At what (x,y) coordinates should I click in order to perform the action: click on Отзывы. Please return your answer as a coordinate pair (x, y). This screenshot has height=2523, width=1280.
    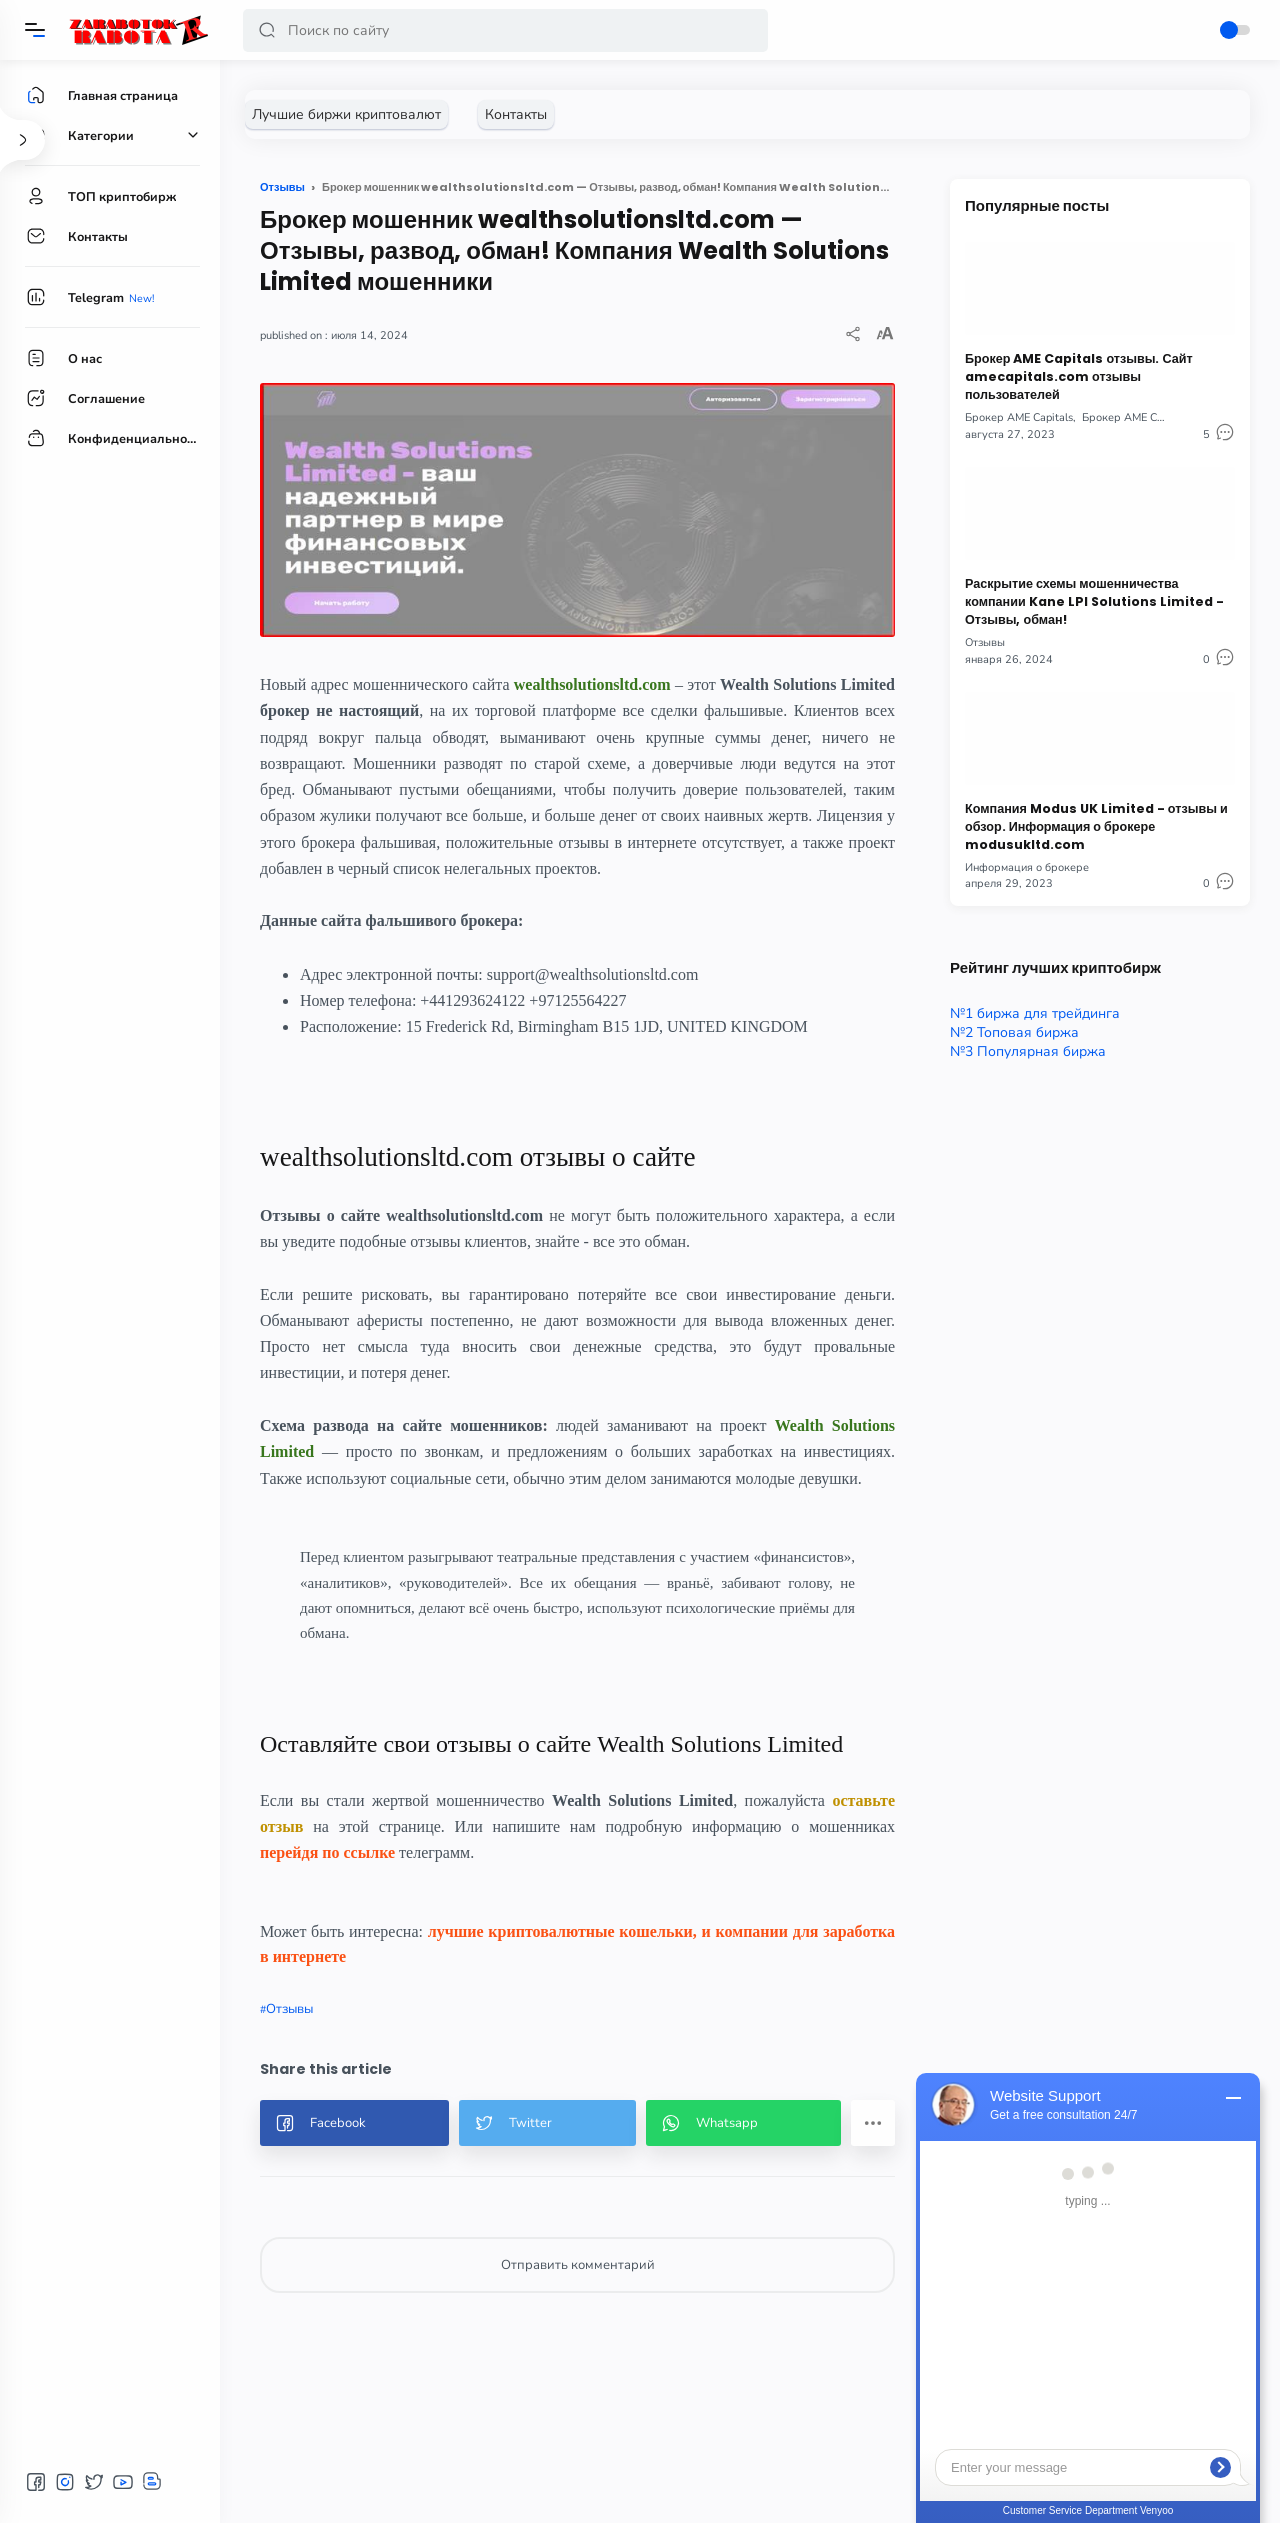
    Looking at the image, I should click on (289, 2009).